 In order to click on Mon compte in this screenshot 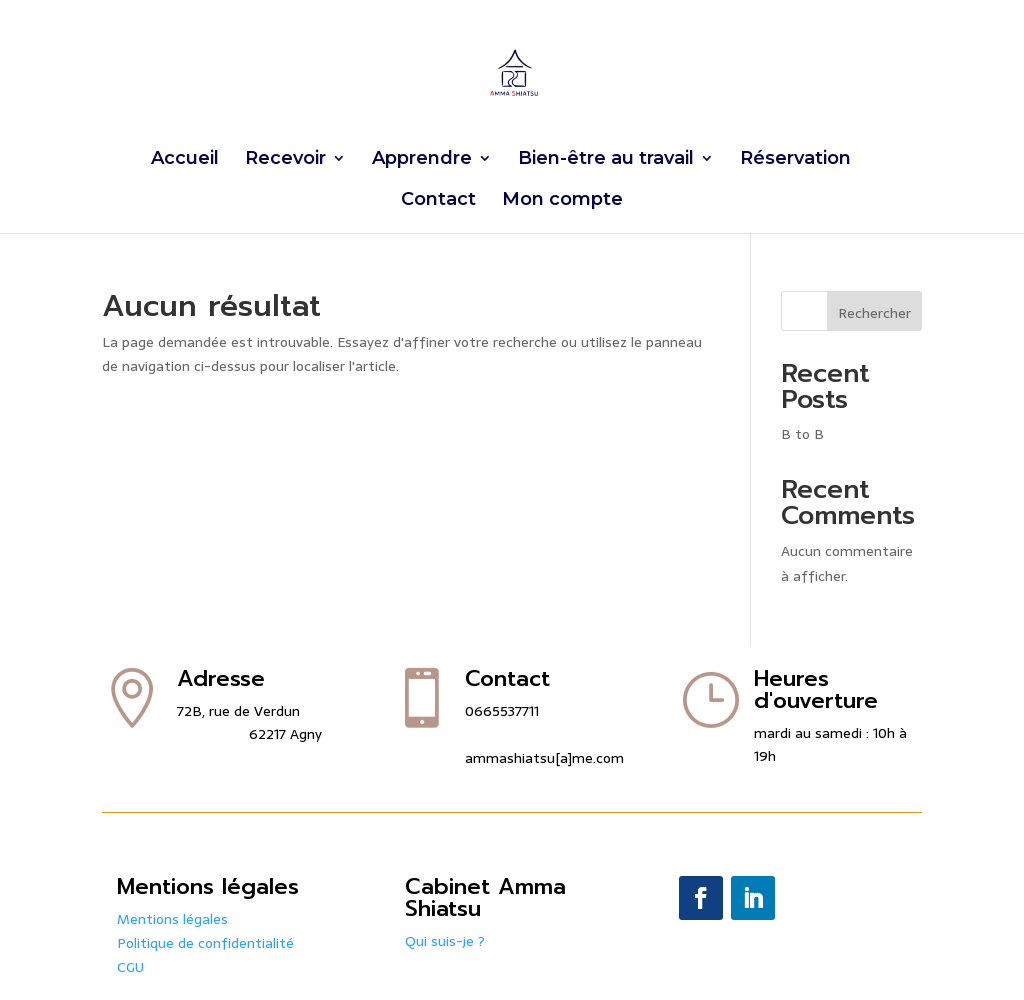, I will do `click(562, 201)`.